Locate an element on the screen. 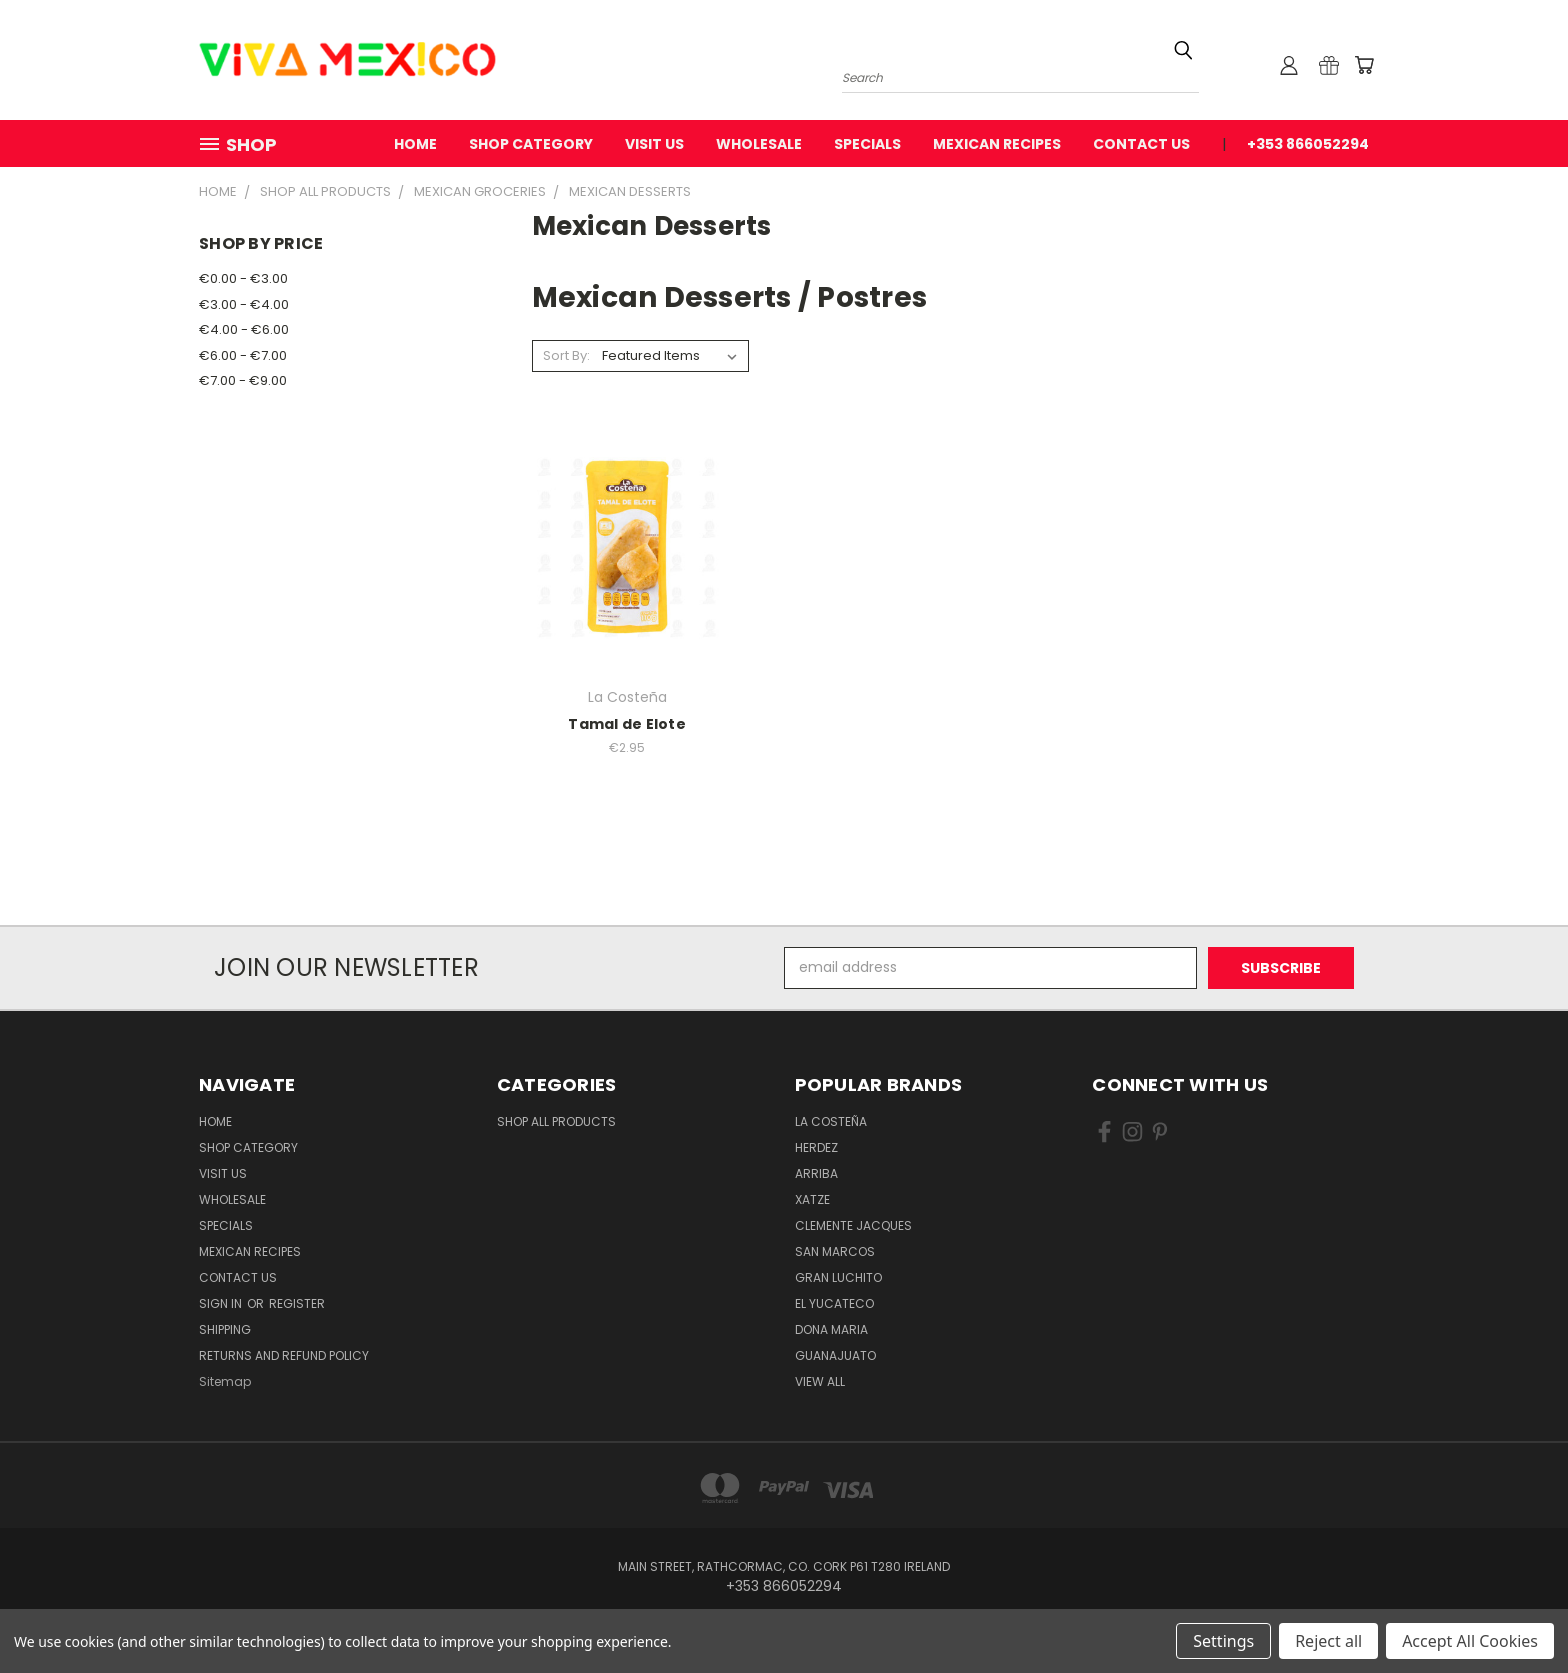 The image size is (1568, 1673). Shipping is located at coordinates (225, 1329).